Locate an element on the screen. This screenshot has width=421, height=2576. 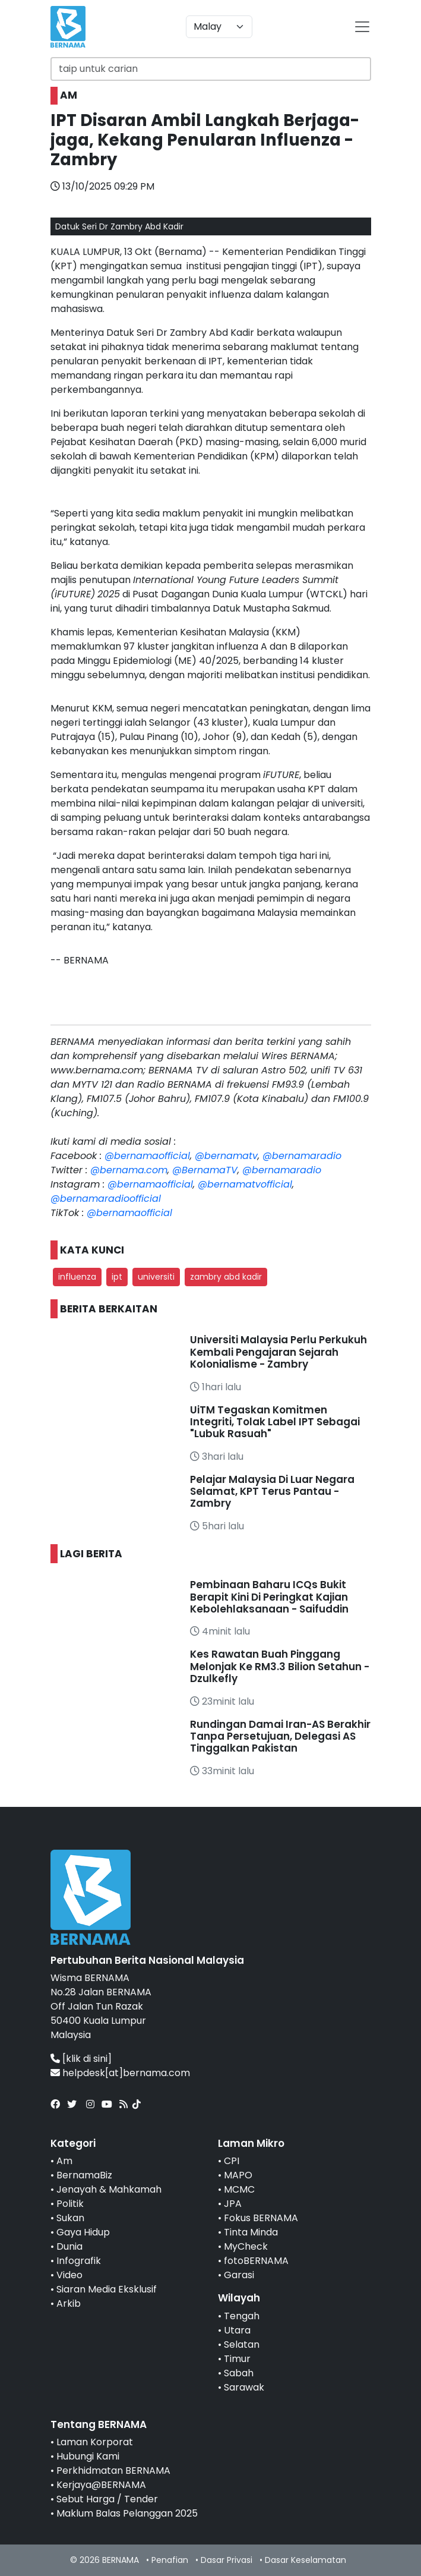
Gaya Hidup is located at coordinates (83, 2232).